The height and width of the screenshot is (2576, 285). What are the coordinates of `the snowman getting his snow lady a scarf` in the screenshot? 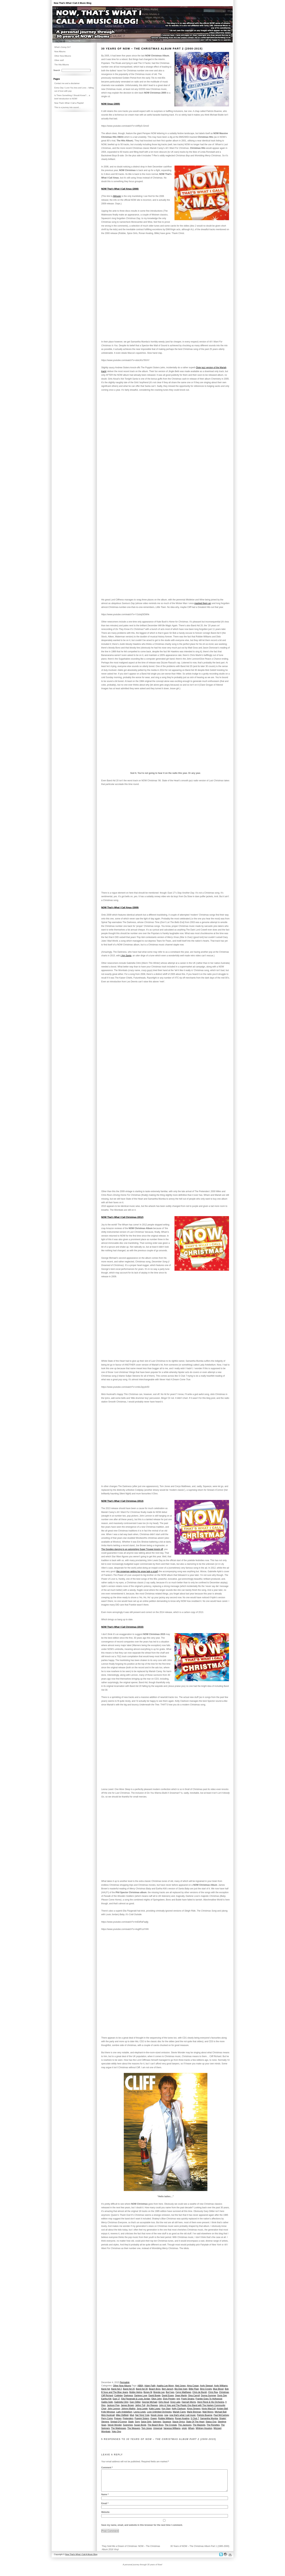 It's located at (137, 1571).